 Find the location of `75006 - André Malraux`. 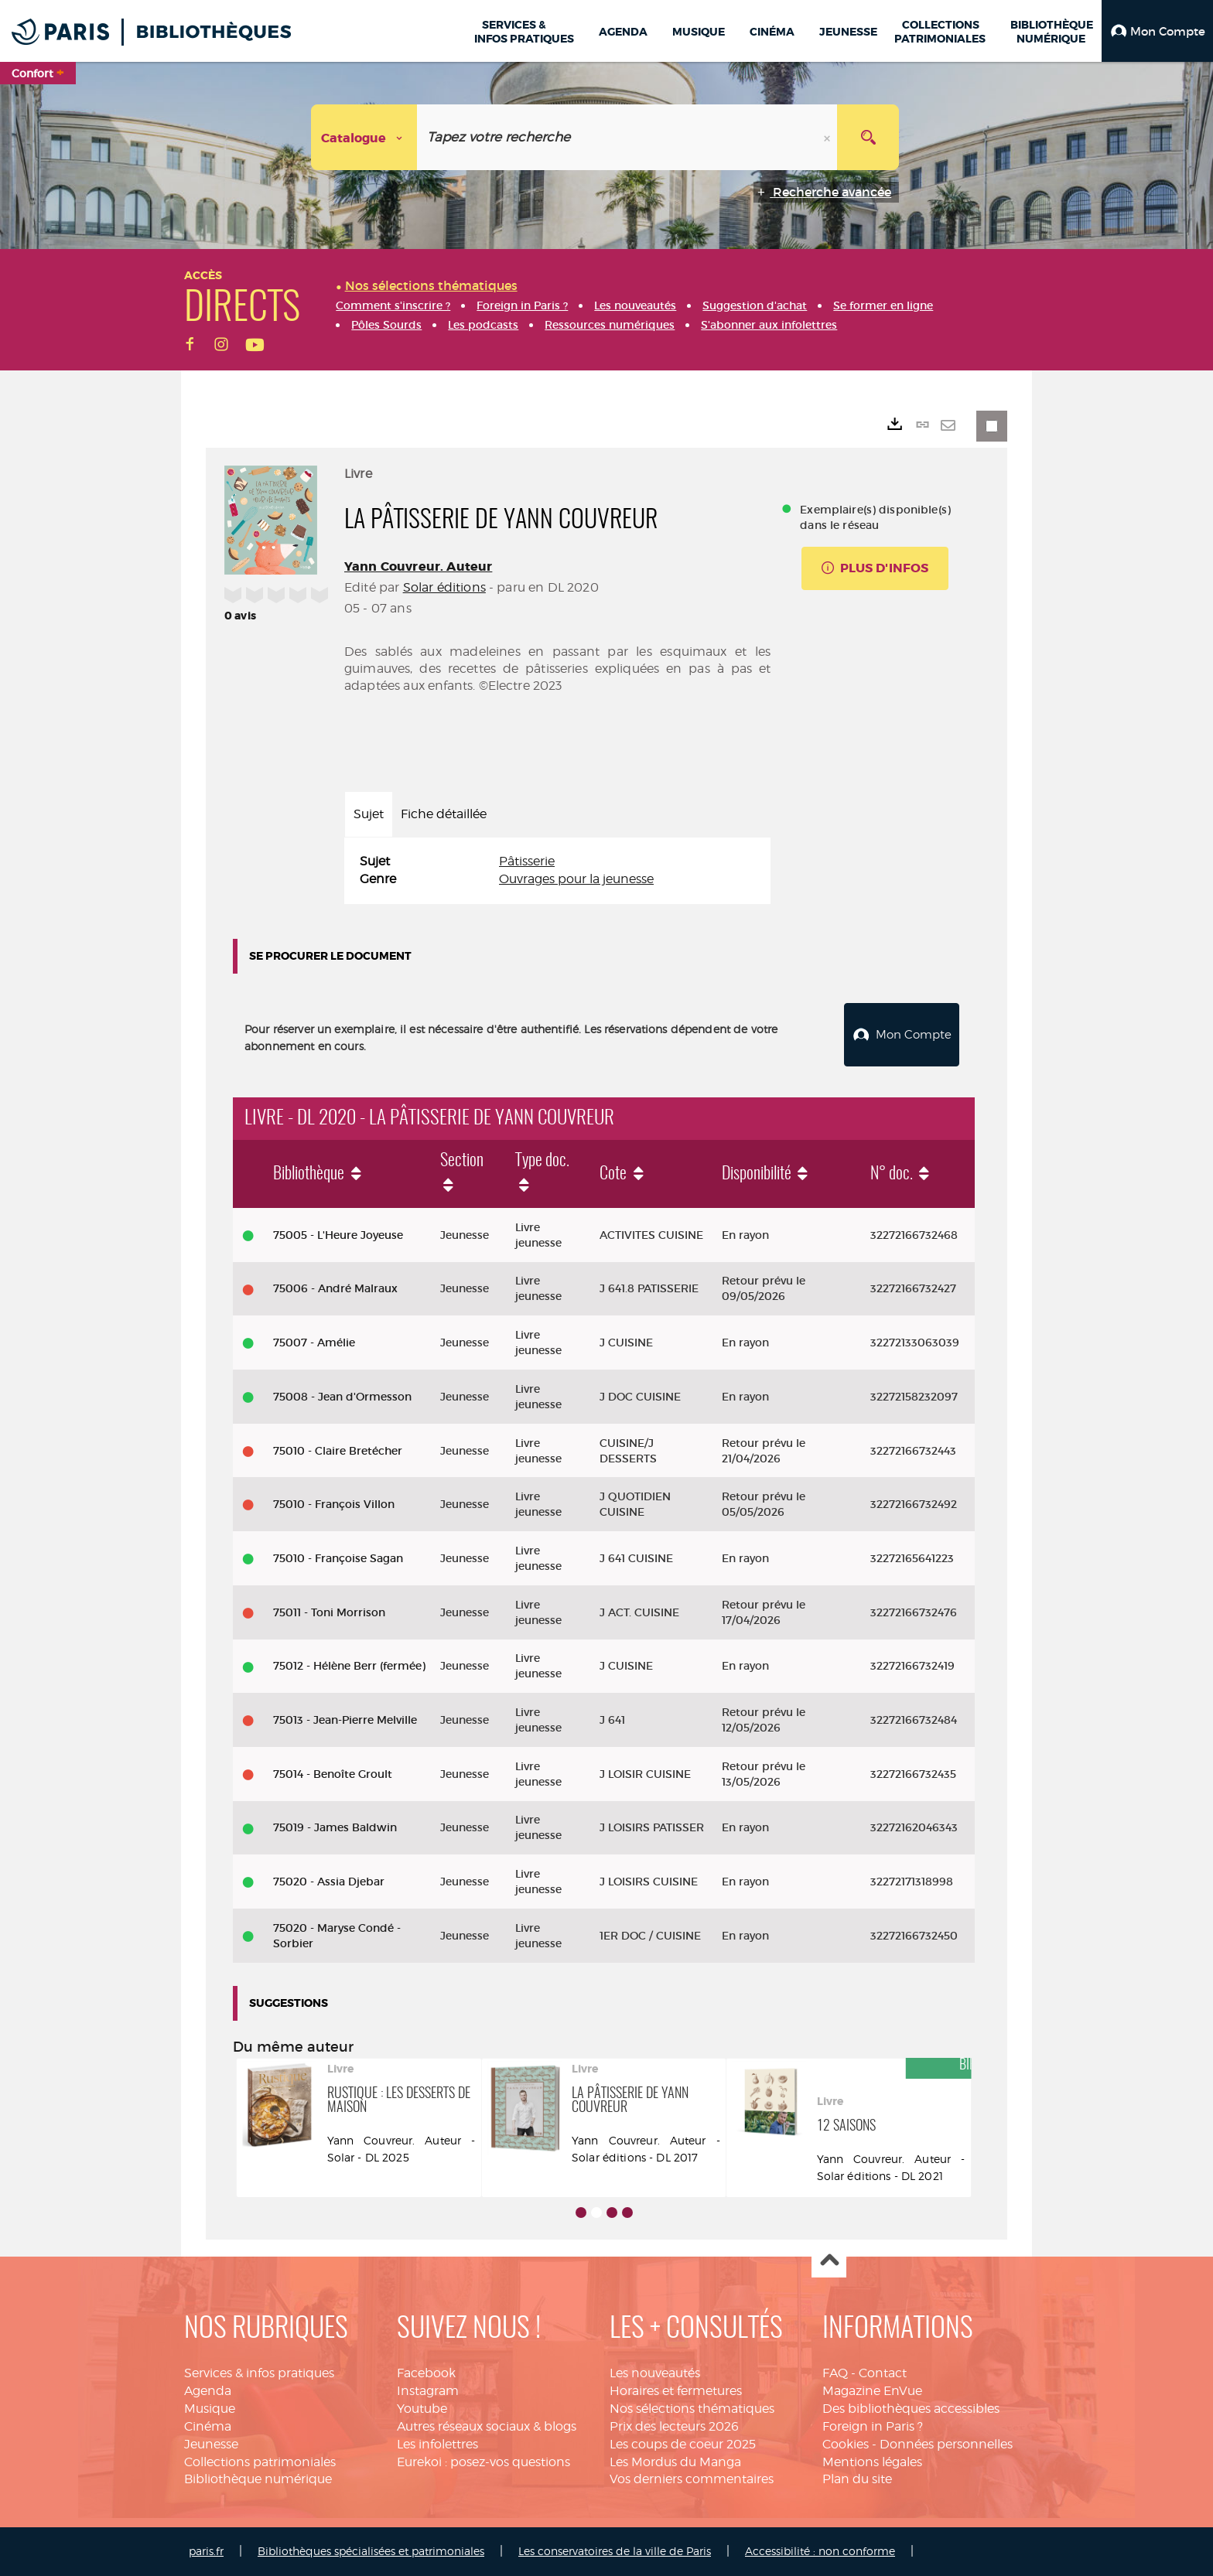

75006 - André Malraux is located at coordinates (335, 1288).